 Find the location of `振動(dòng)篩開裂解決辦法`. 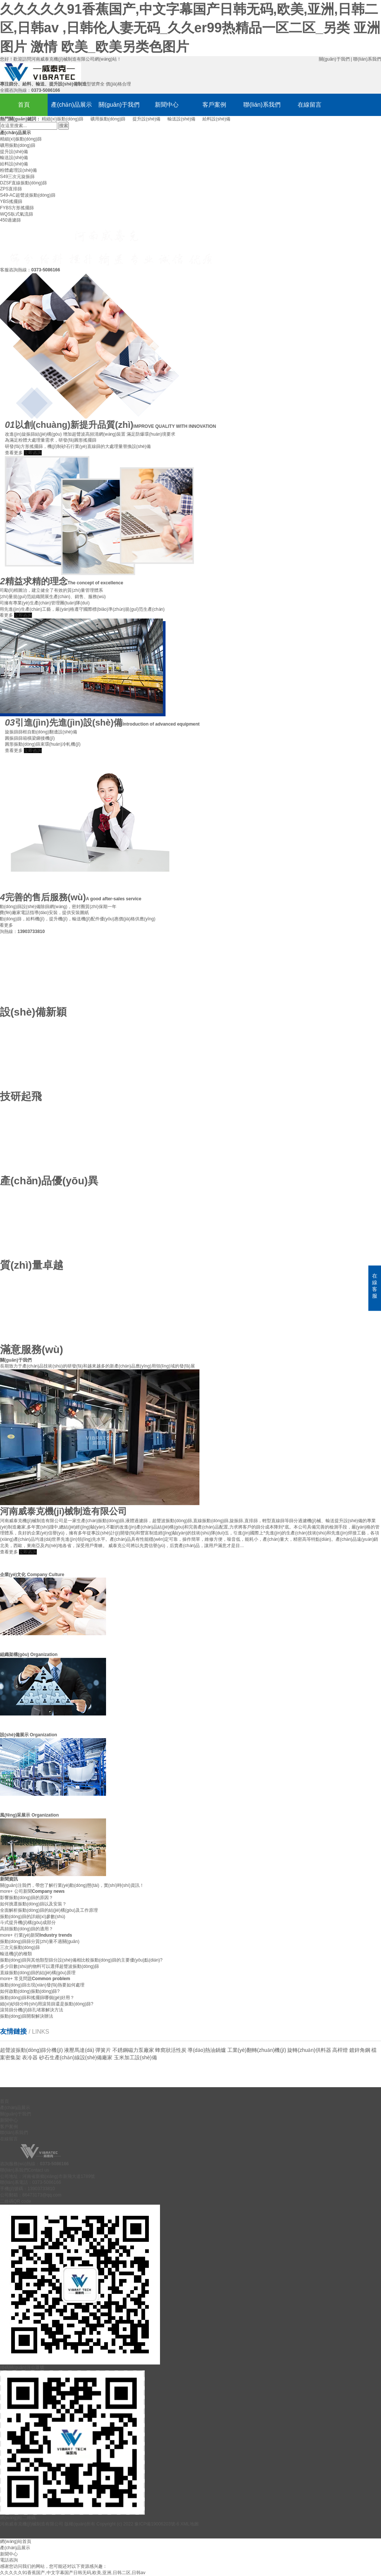

振動(dòng)篩開裂解決辦法 is located at coordinates (26, 2016).